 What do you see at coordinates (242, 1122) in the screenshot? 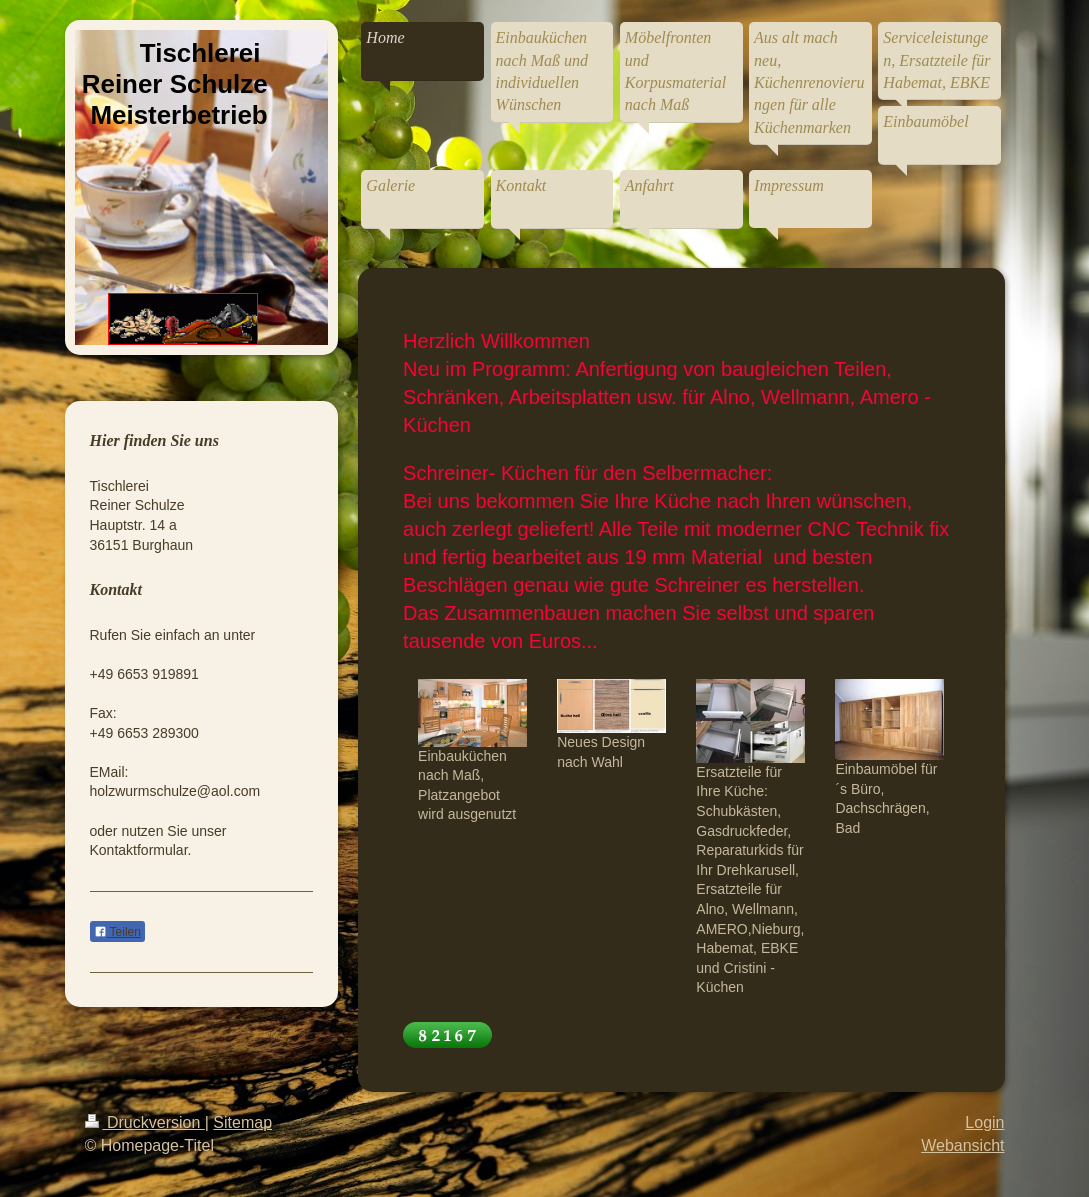
I see `Sitemap` at bounding box center [242, 1122].